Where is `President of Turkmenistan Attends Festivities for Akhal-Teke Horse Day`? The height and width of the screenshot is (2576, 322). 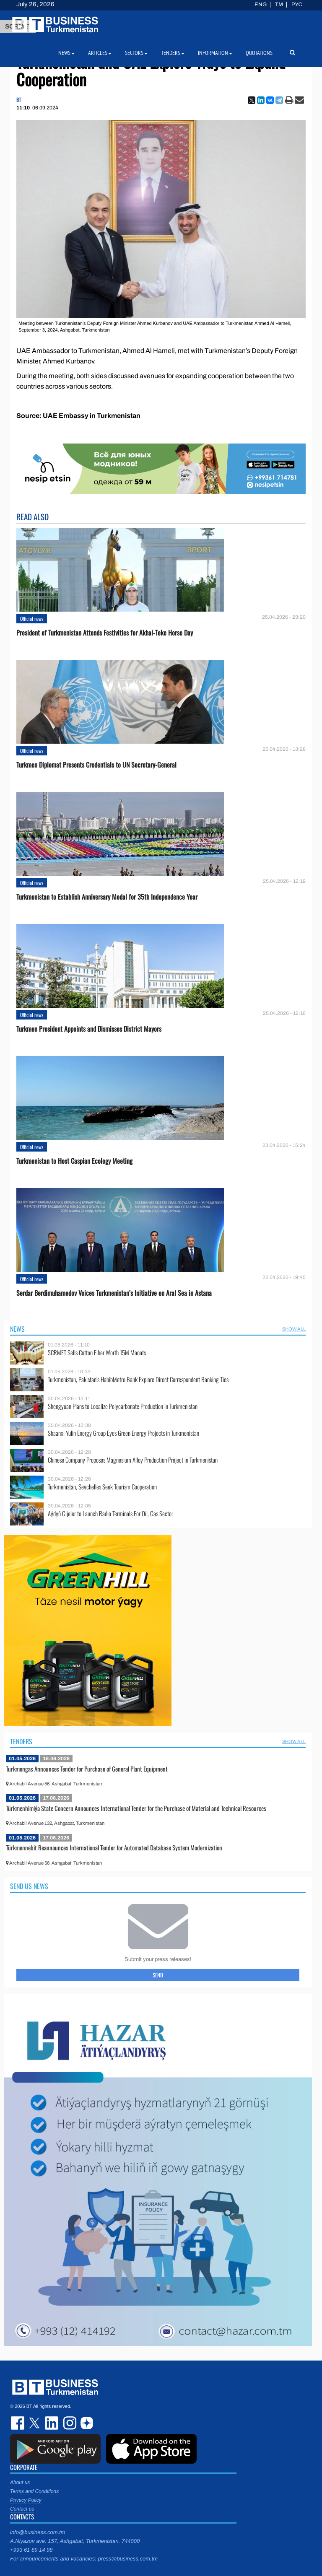 President of Turkmenistan Attends Festivities for Akhal-Teke Horse Day is located at coordinates (104, 633).